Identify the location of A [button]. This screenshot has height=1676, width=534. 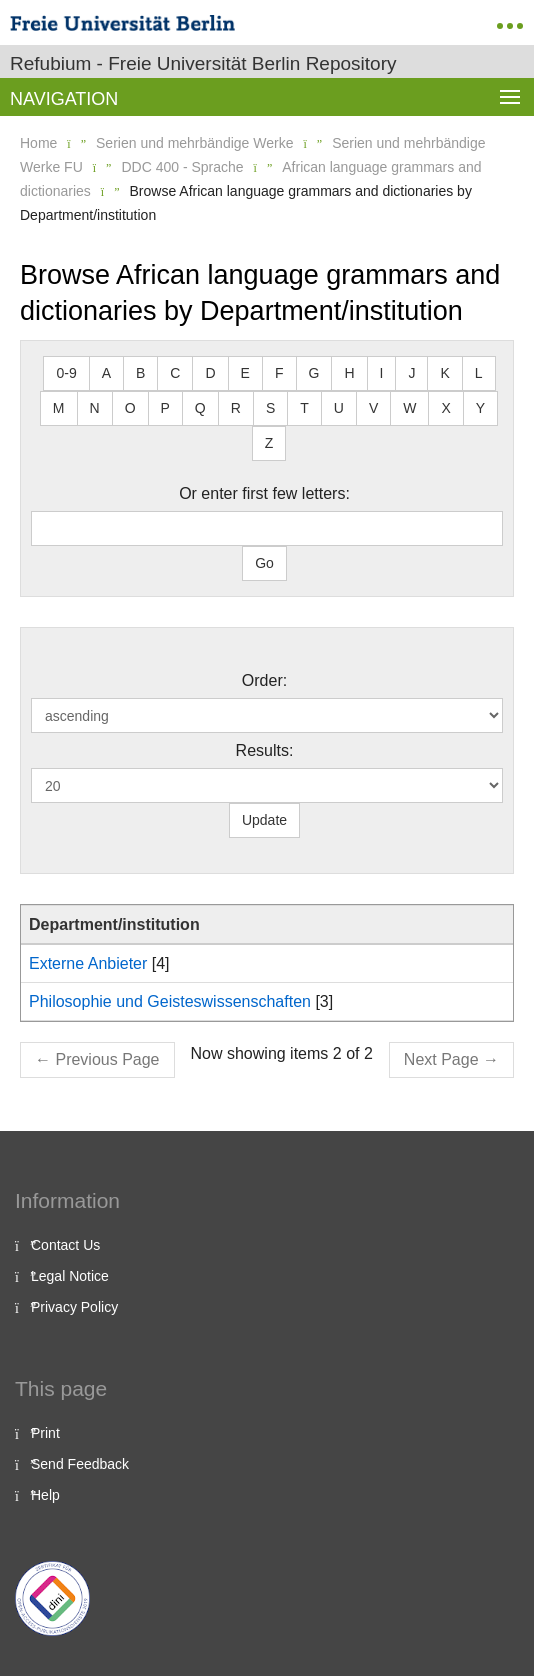
(106, 373).